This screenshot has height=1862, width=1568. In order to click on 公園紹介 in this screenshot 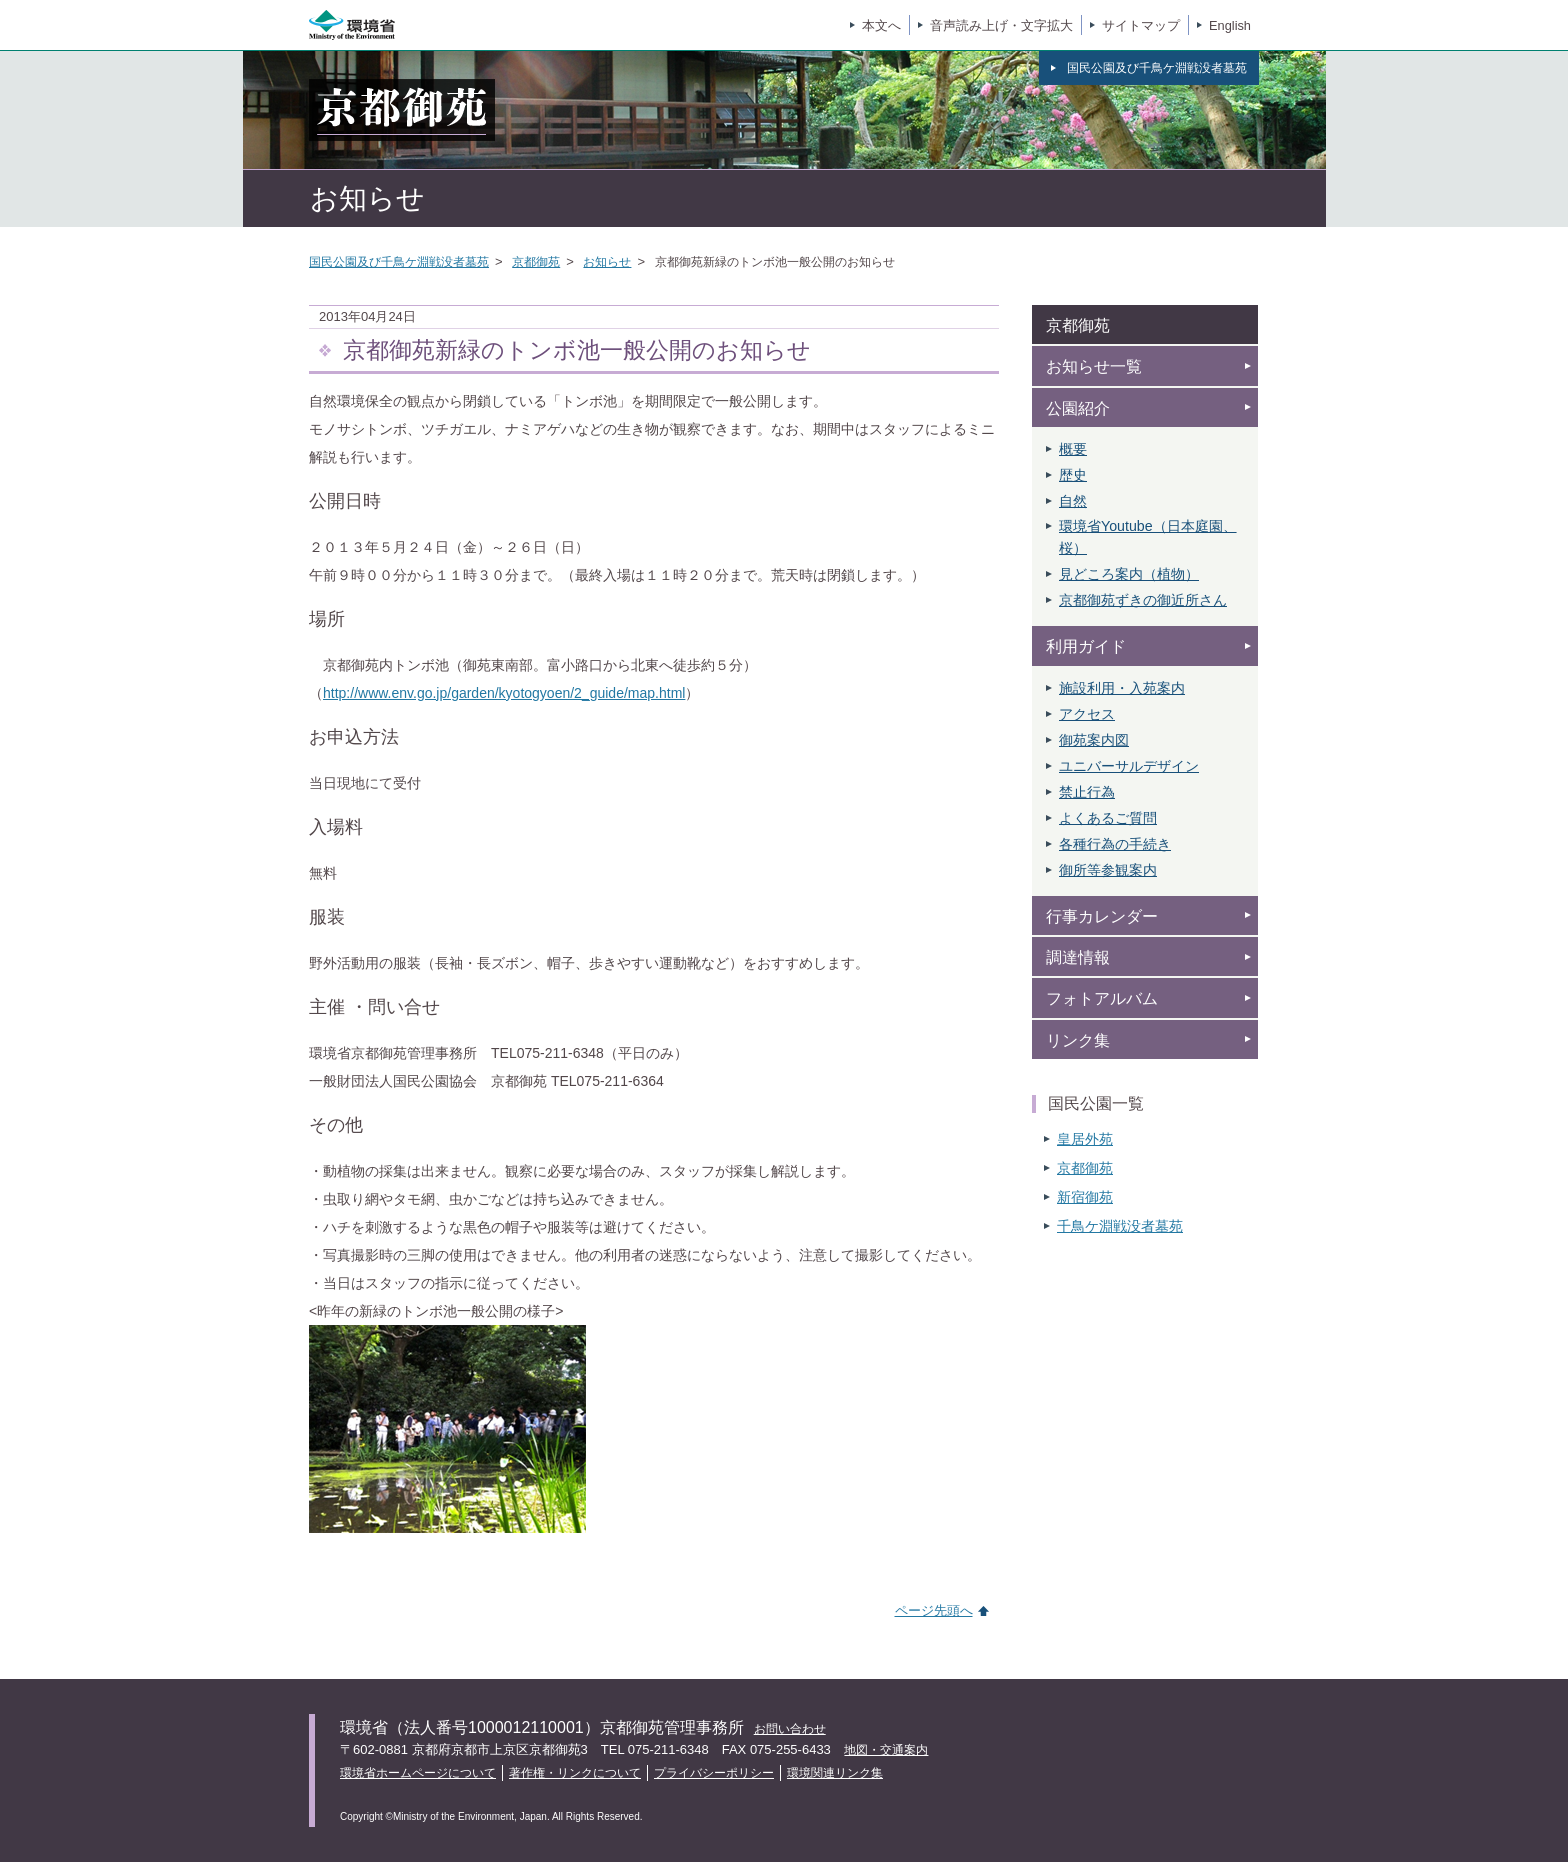, I will do `click(1078, 408)`.